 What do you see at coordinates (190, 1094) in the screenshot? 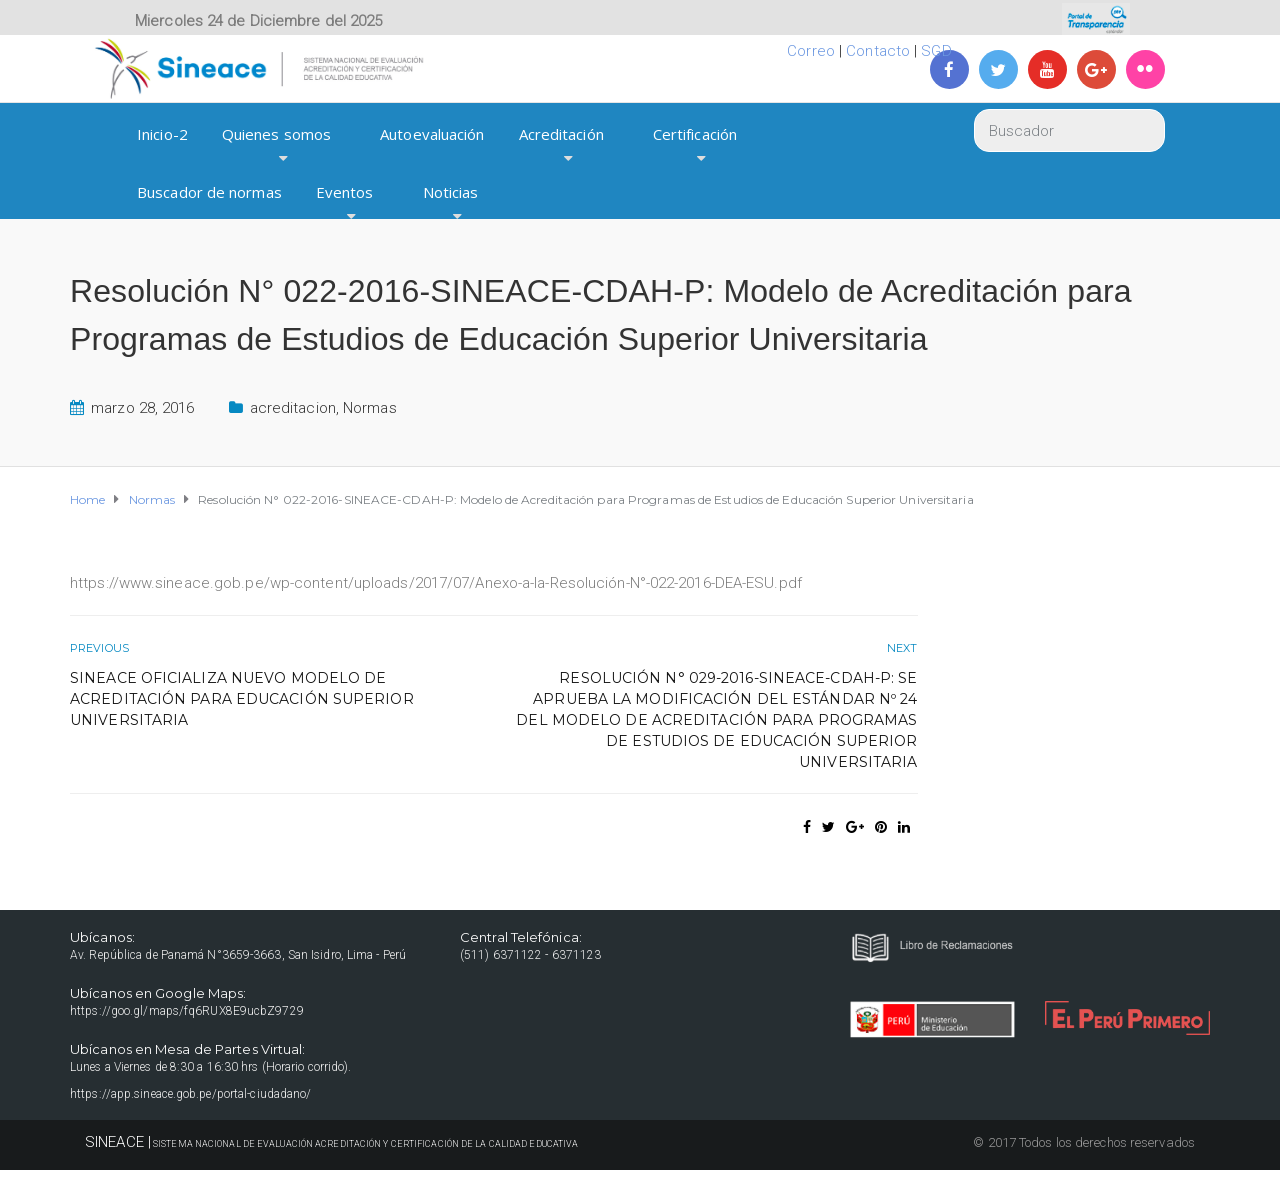
I see `https://app.sineace.gob.pe/portal-ciudadano/` at bounding box center [190, 1094].